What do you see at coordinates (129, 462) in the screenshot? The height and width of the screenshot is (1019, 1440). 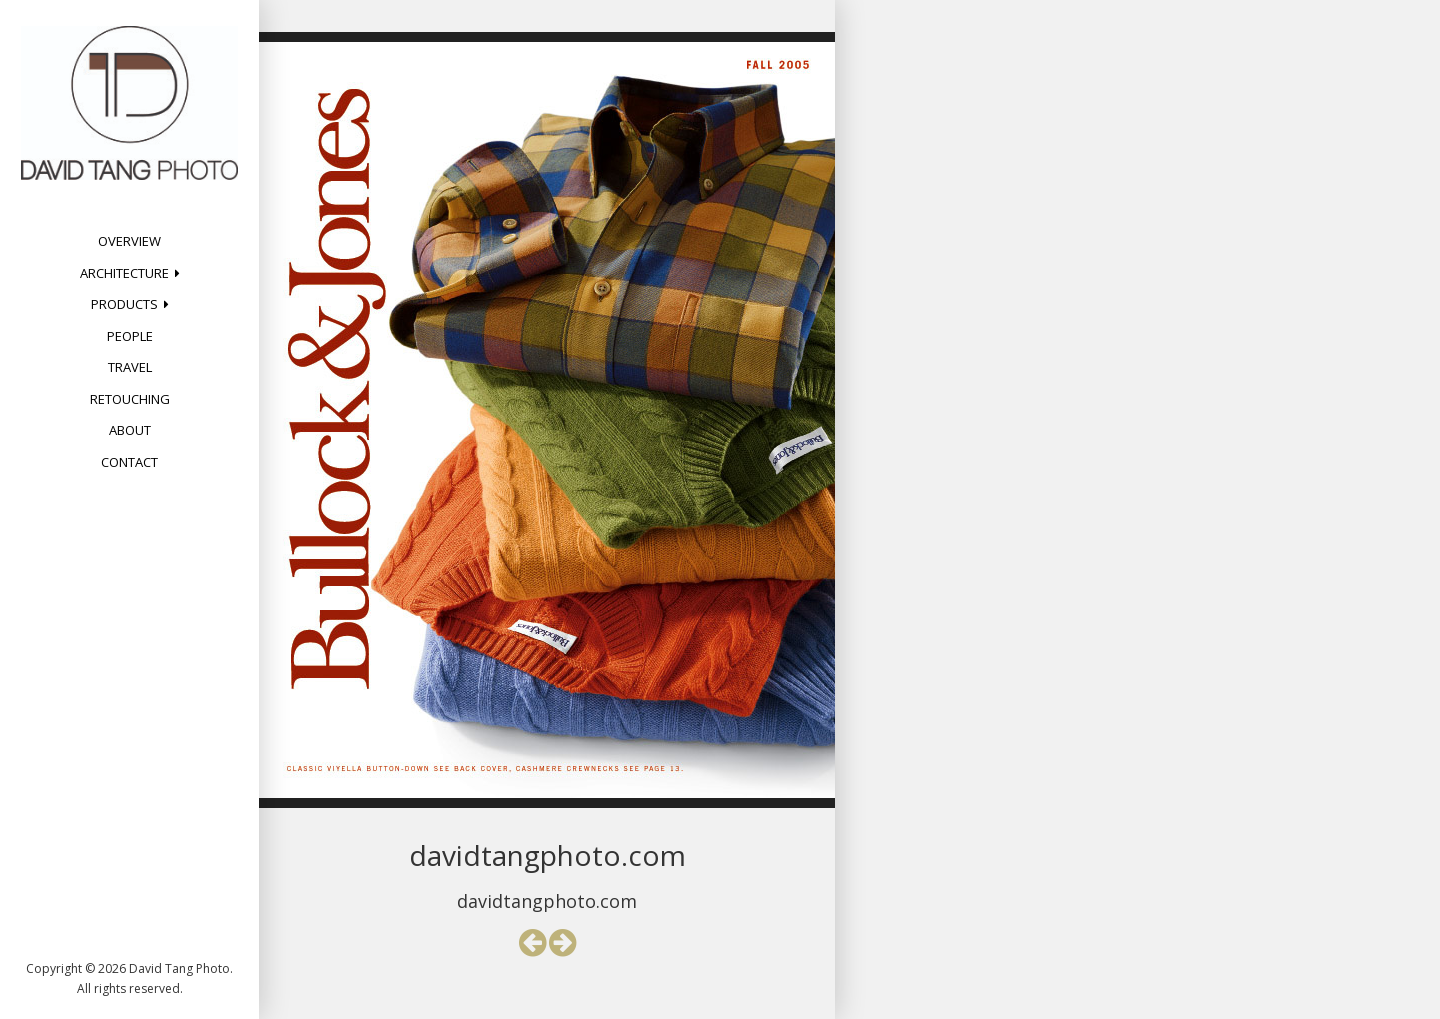 I see `Contact` at bounding box center [129, 462].